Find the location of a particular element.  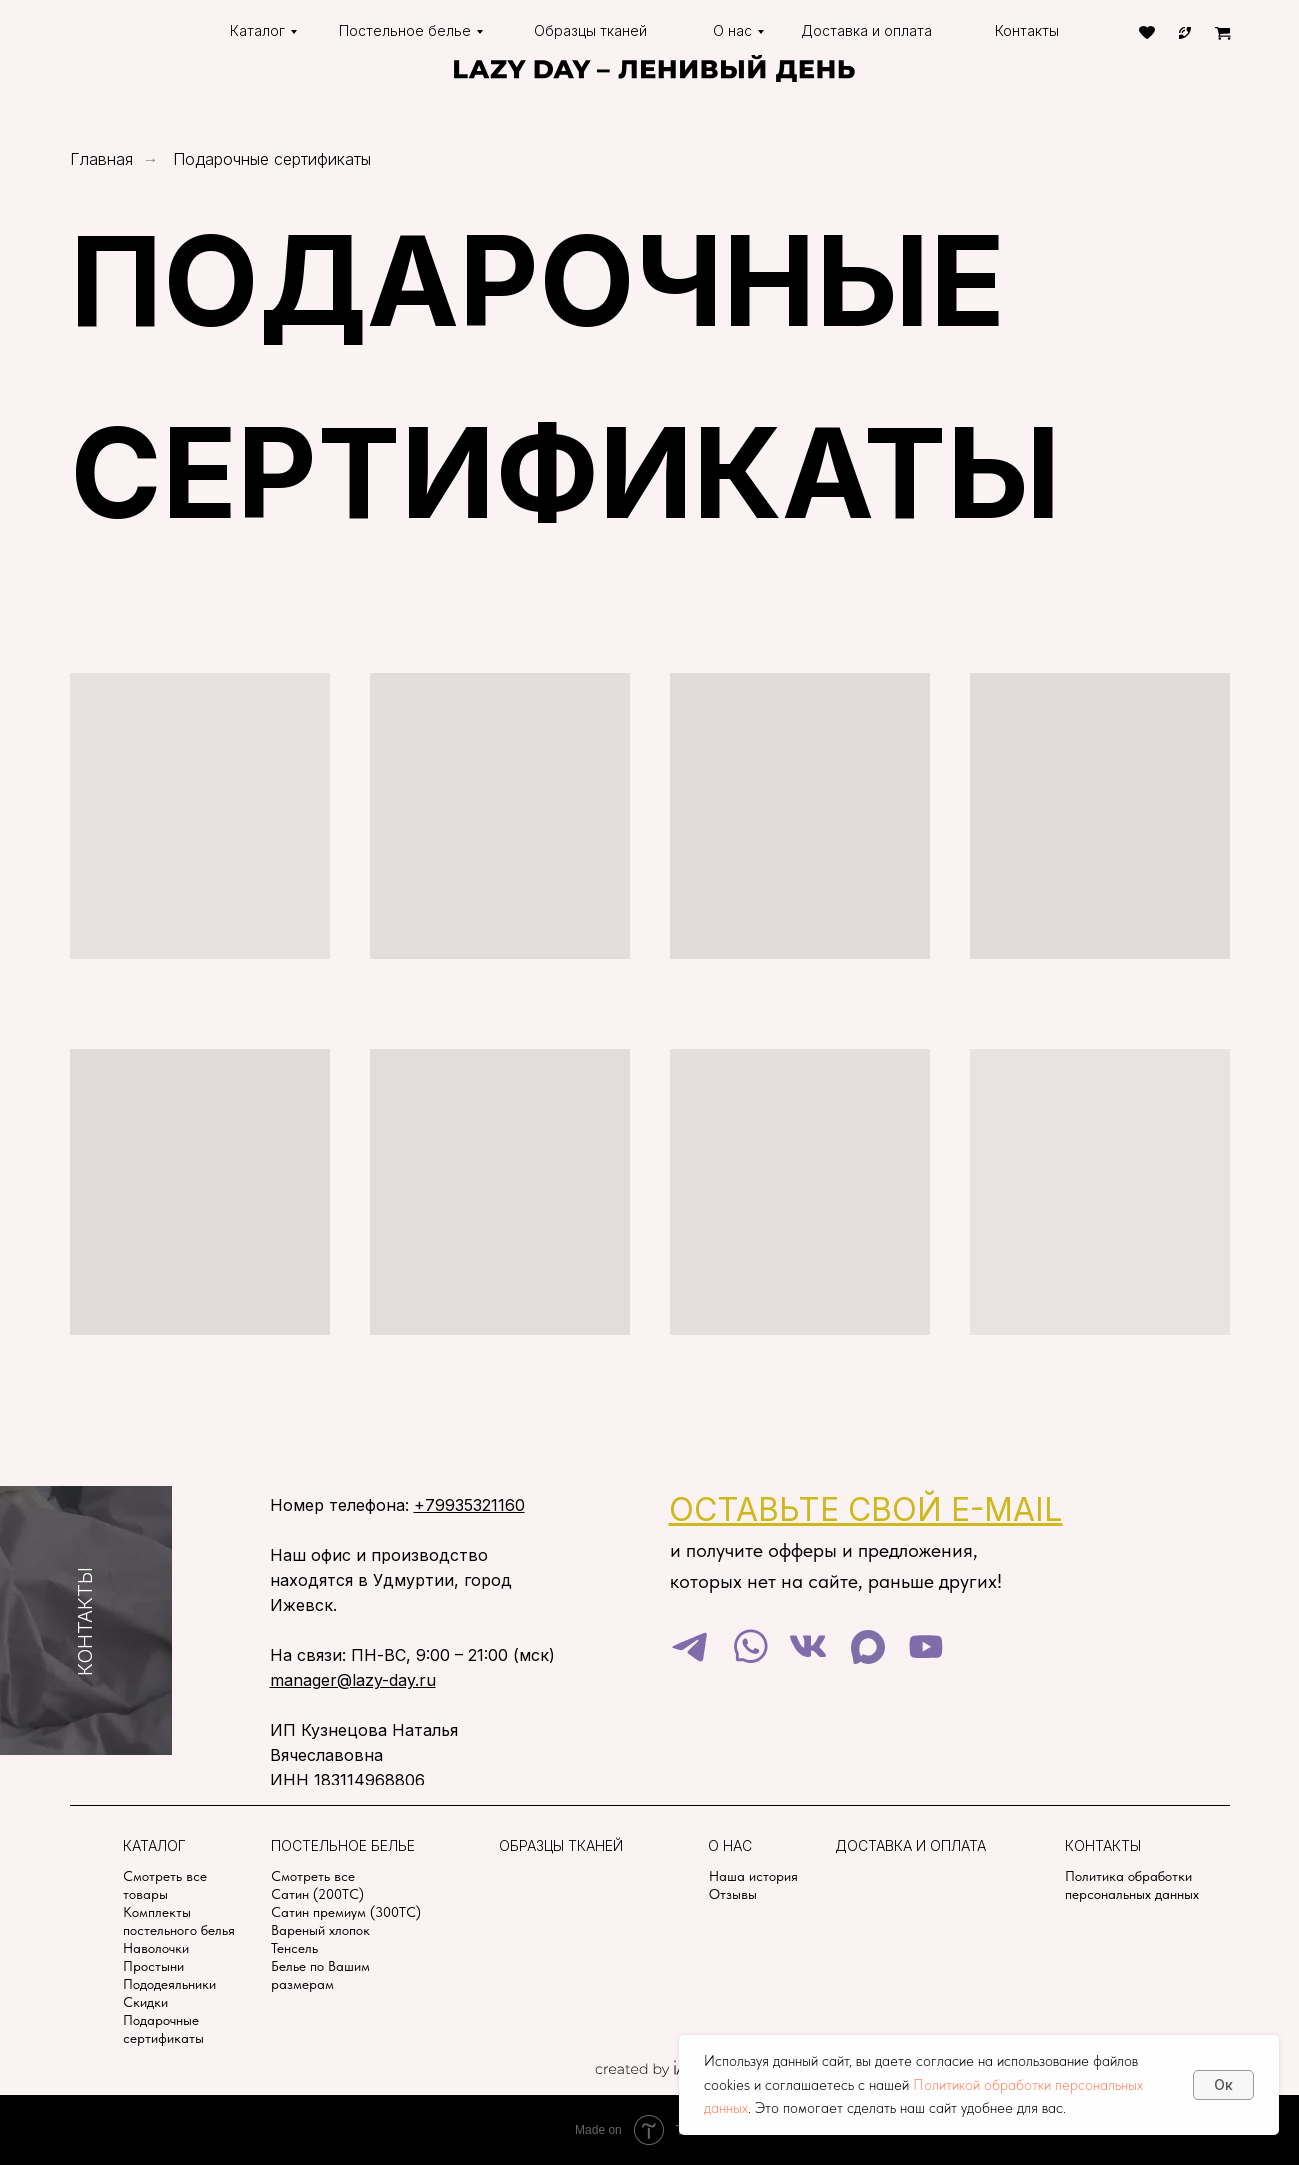

Образцы тканей is located at coordinates (590, 30).